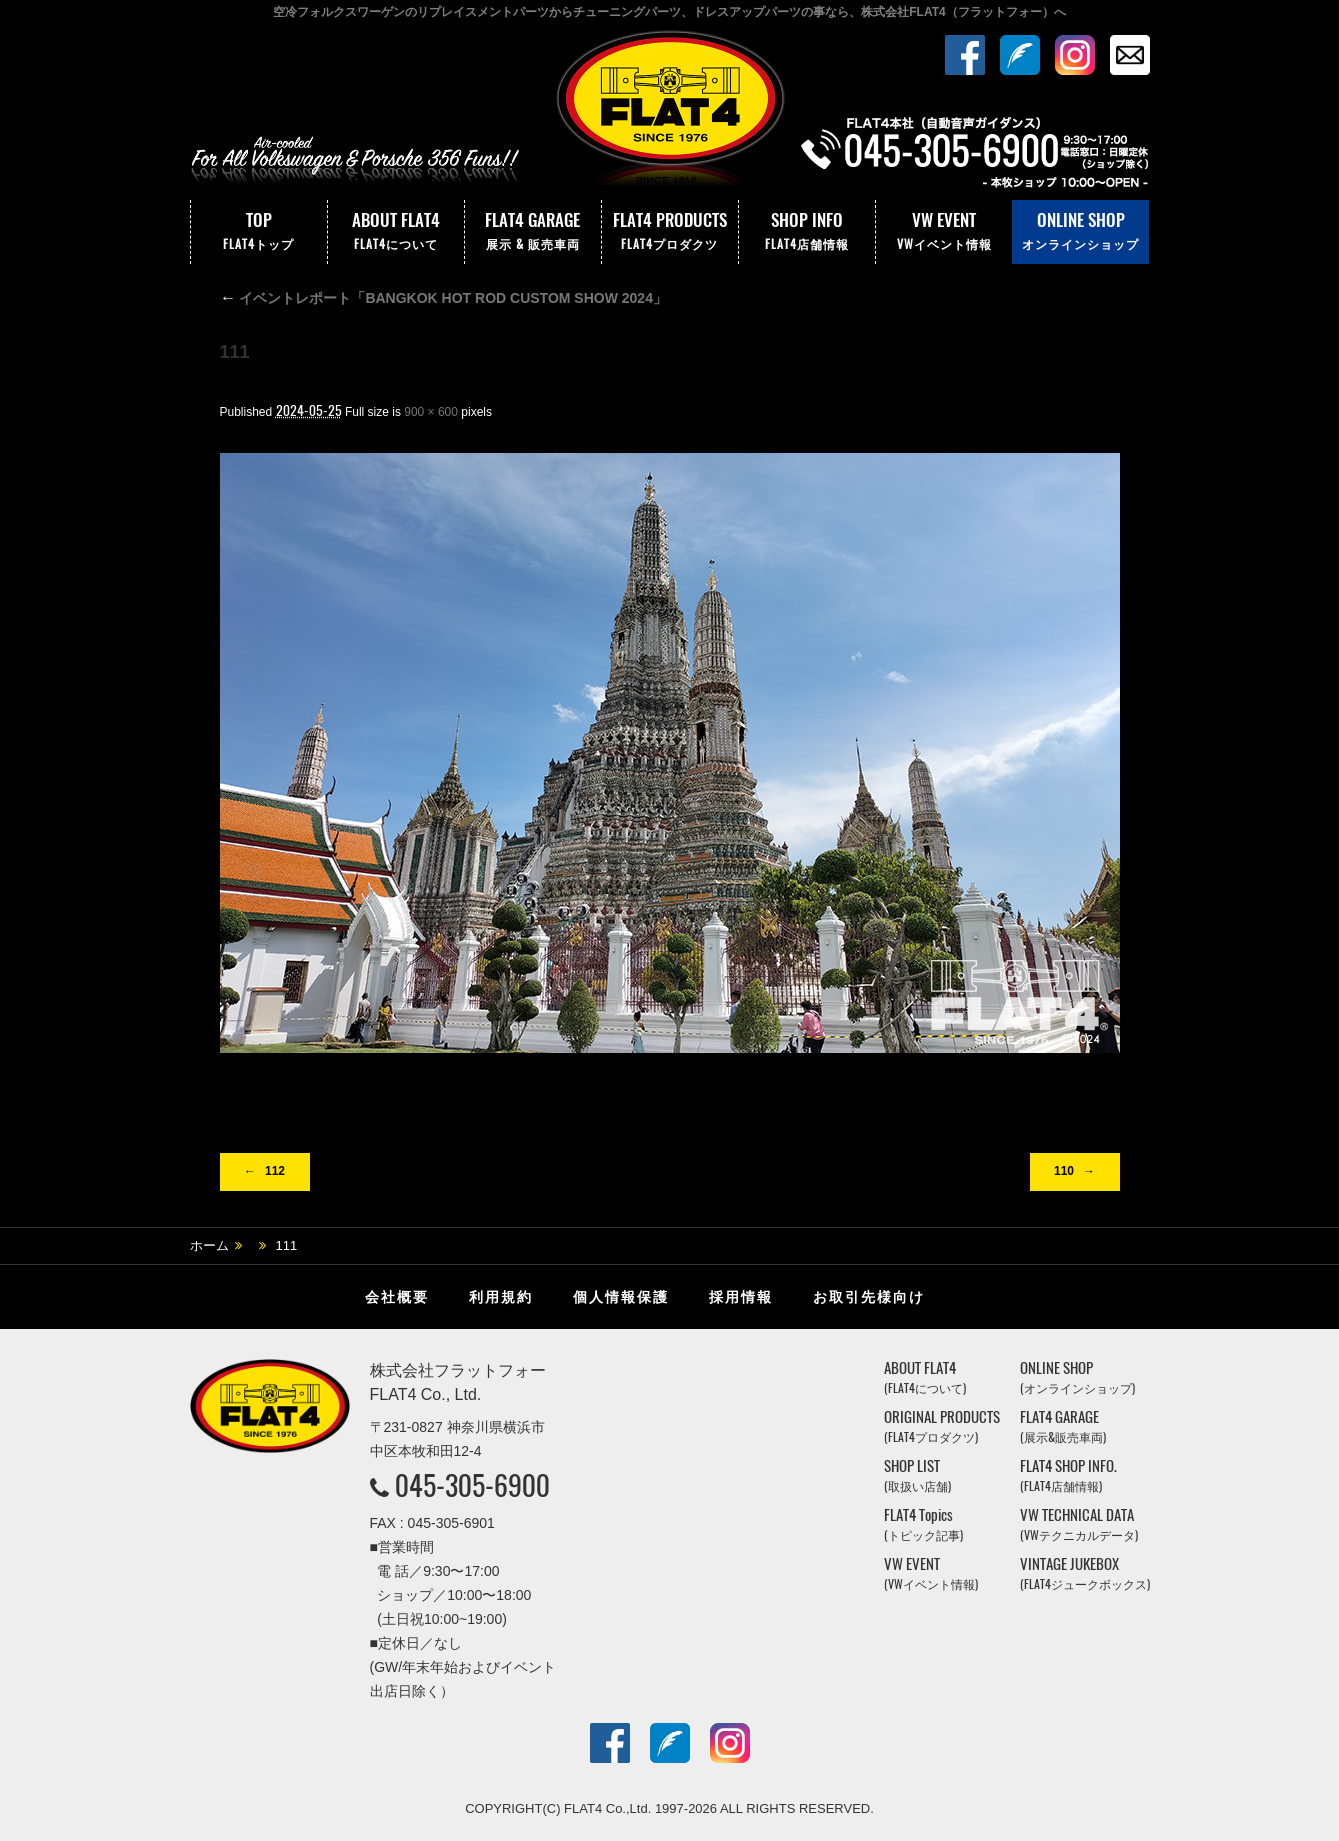  I want to click on お取引先様向け, so click(869, 1297).